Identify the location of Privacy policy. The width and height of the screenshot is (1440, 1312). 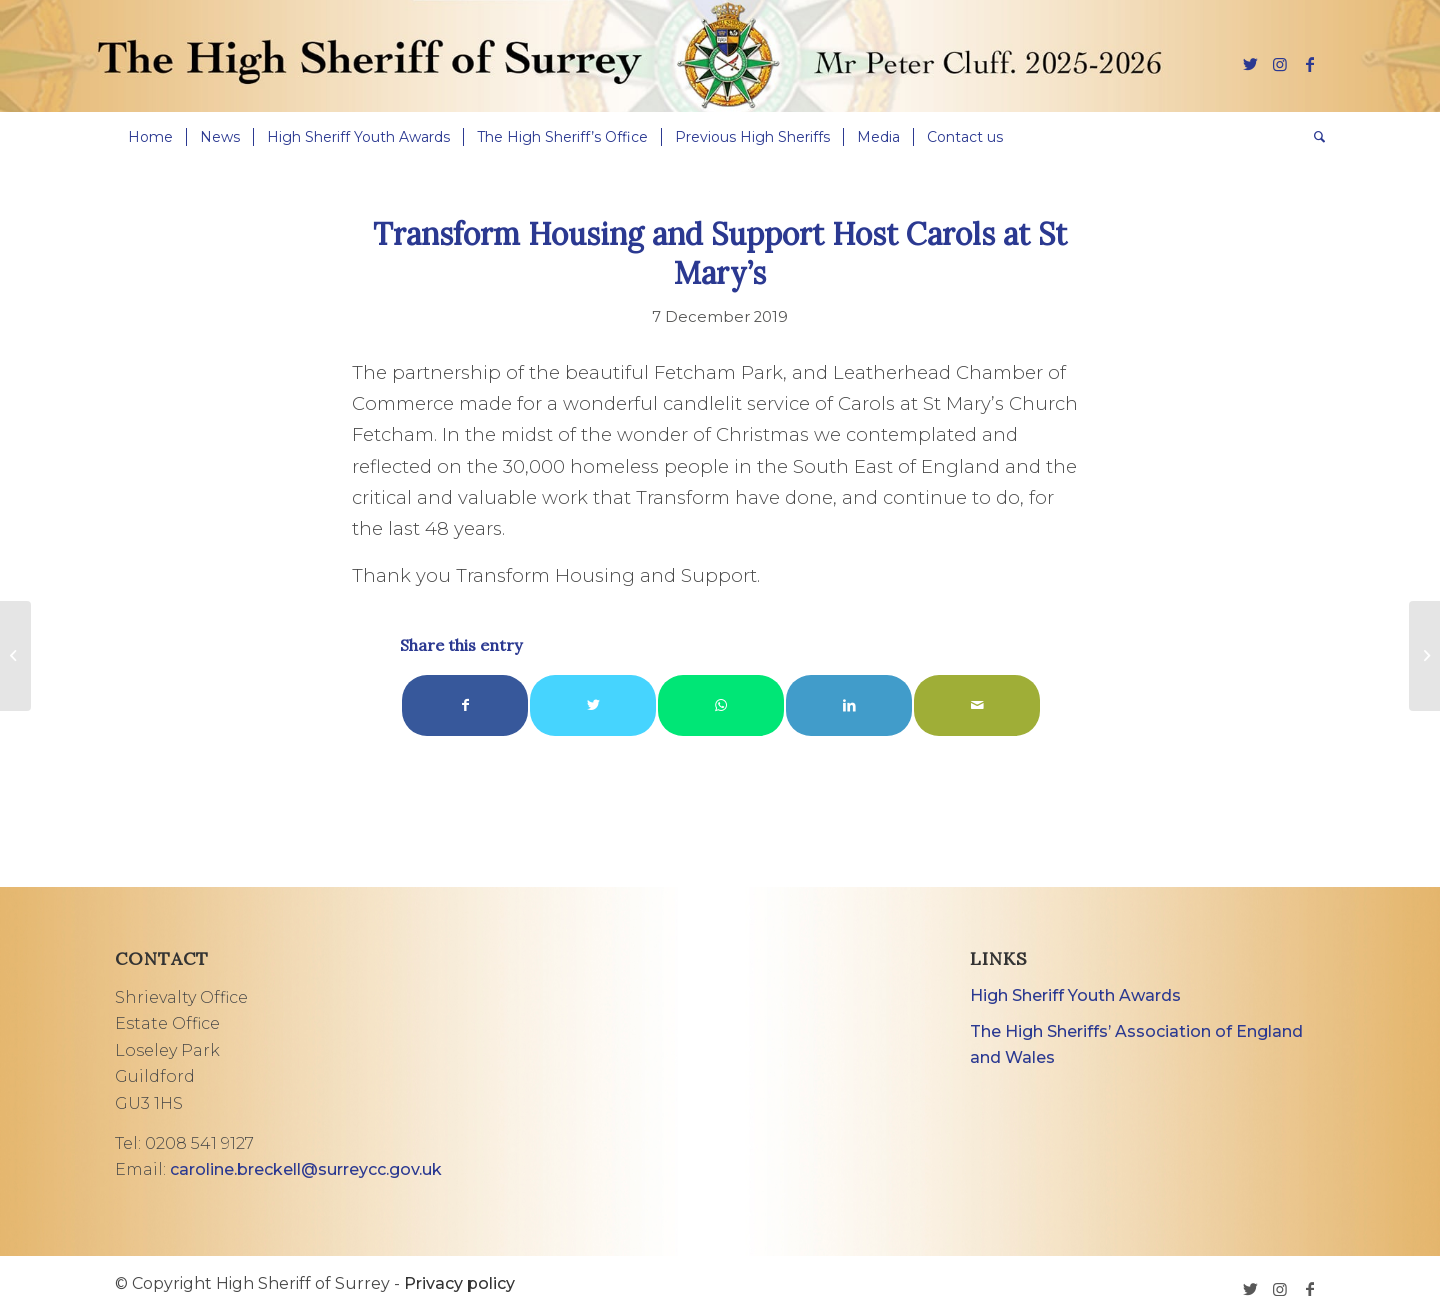
(459, 1283).